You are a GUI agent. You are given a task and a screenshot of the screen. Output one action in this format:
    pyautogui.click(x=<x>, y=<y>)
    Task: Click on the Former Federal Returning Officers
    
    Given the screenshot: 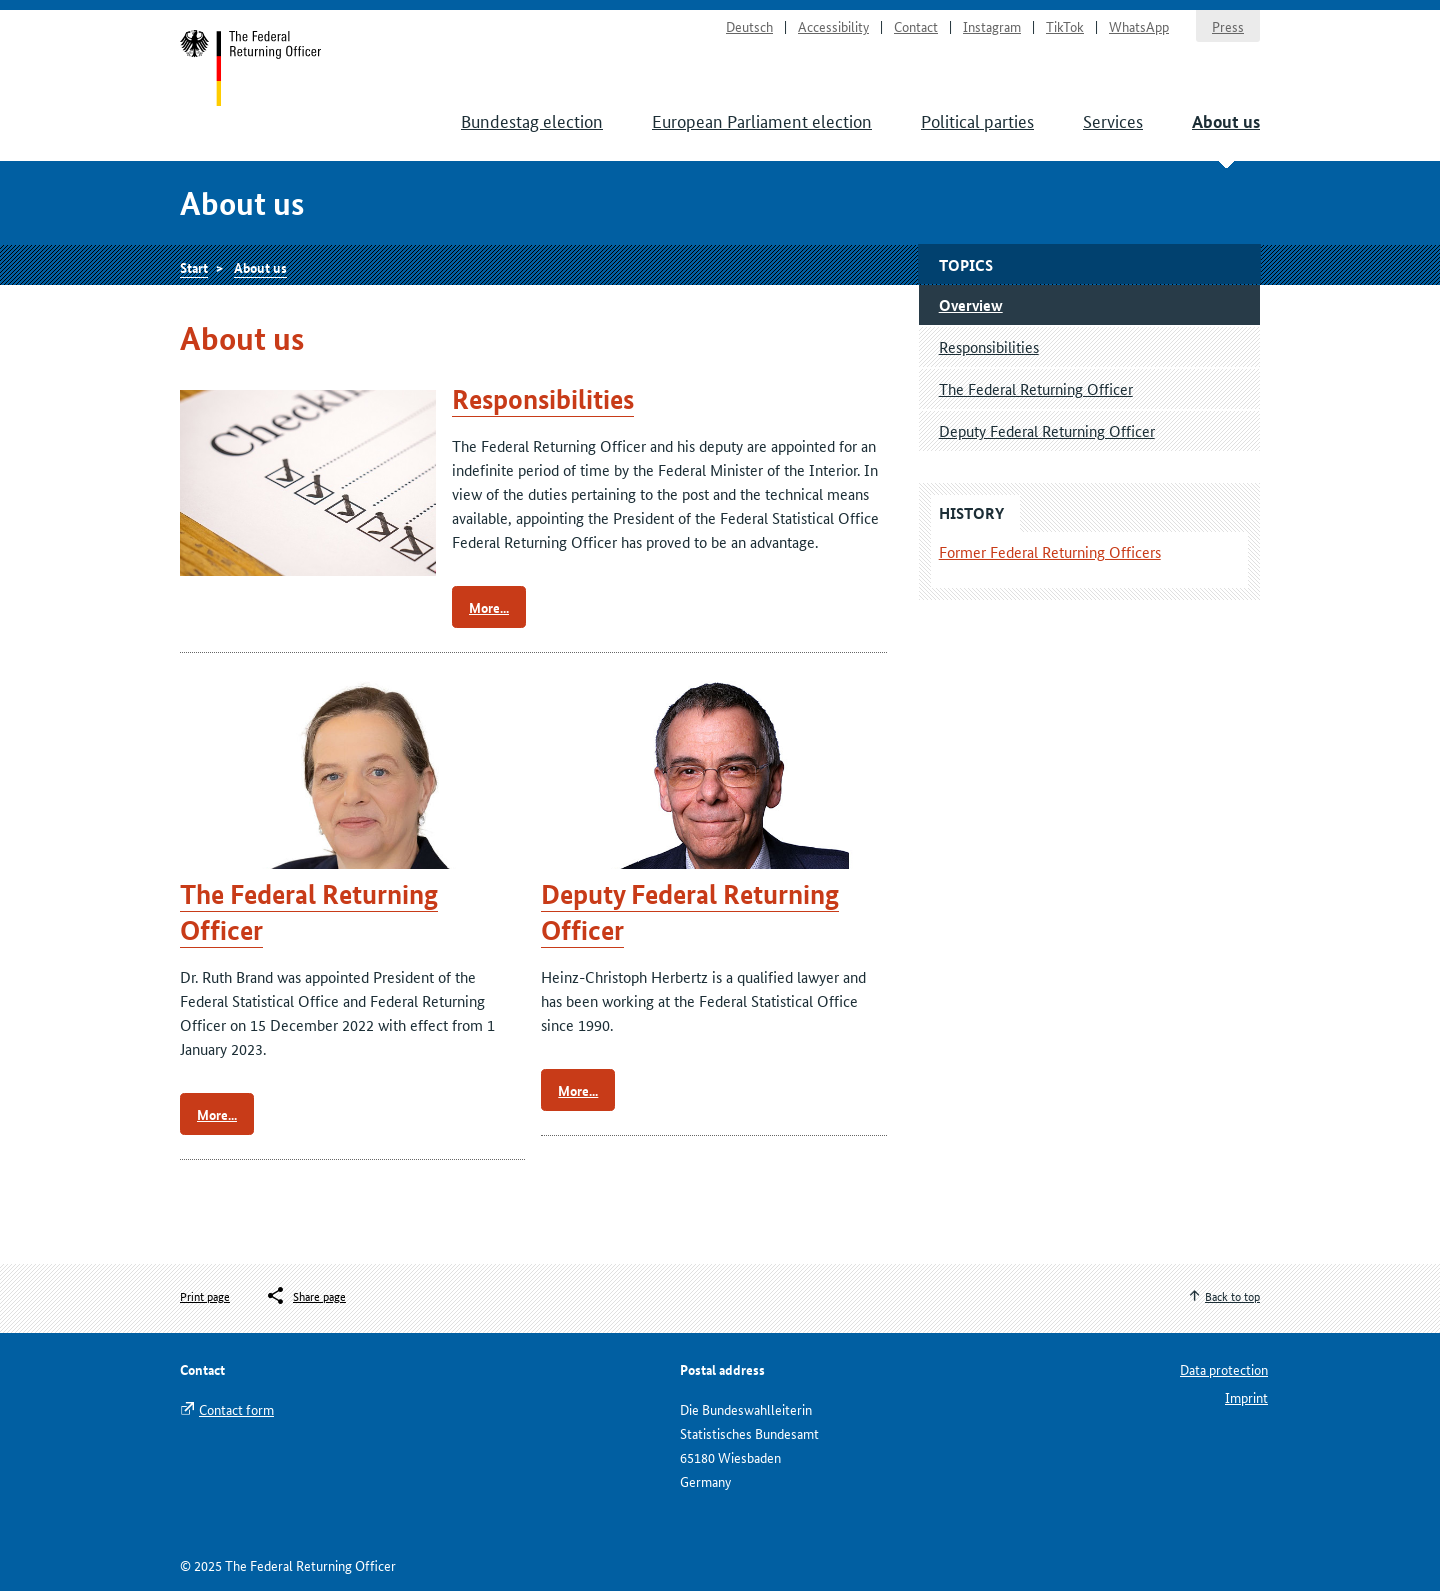 What is the action you would take?
    pyautogui.click(x=1050, y=551)
    